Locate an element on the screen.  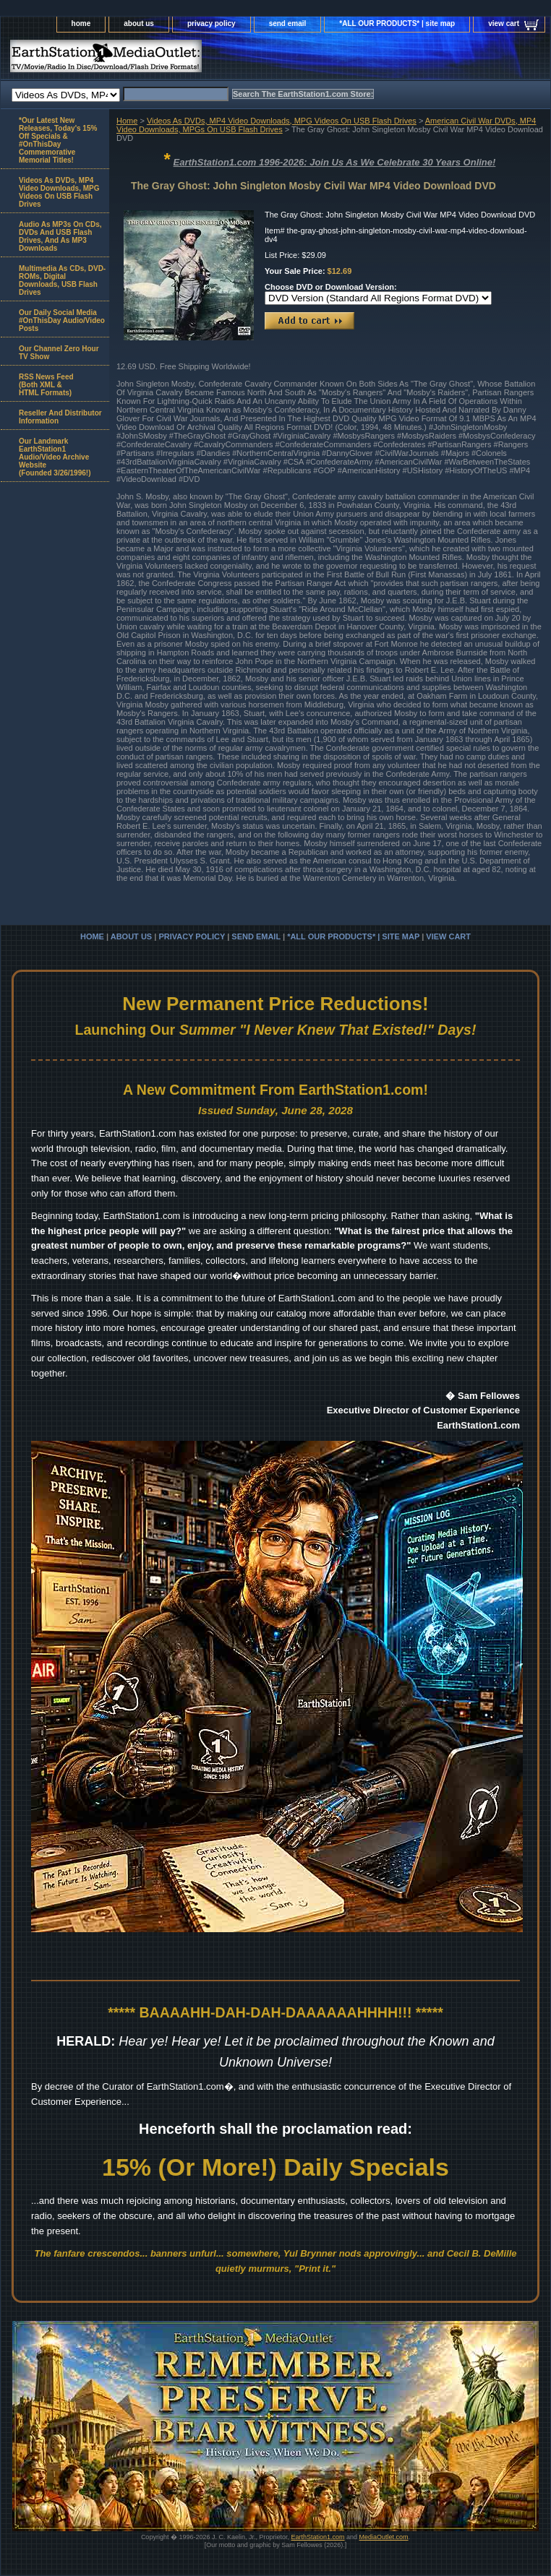
Our Landmark EarthStation1 Audio/Video Archive Website(Founded 3/26/1996!) is located at coordinates (54, 457).